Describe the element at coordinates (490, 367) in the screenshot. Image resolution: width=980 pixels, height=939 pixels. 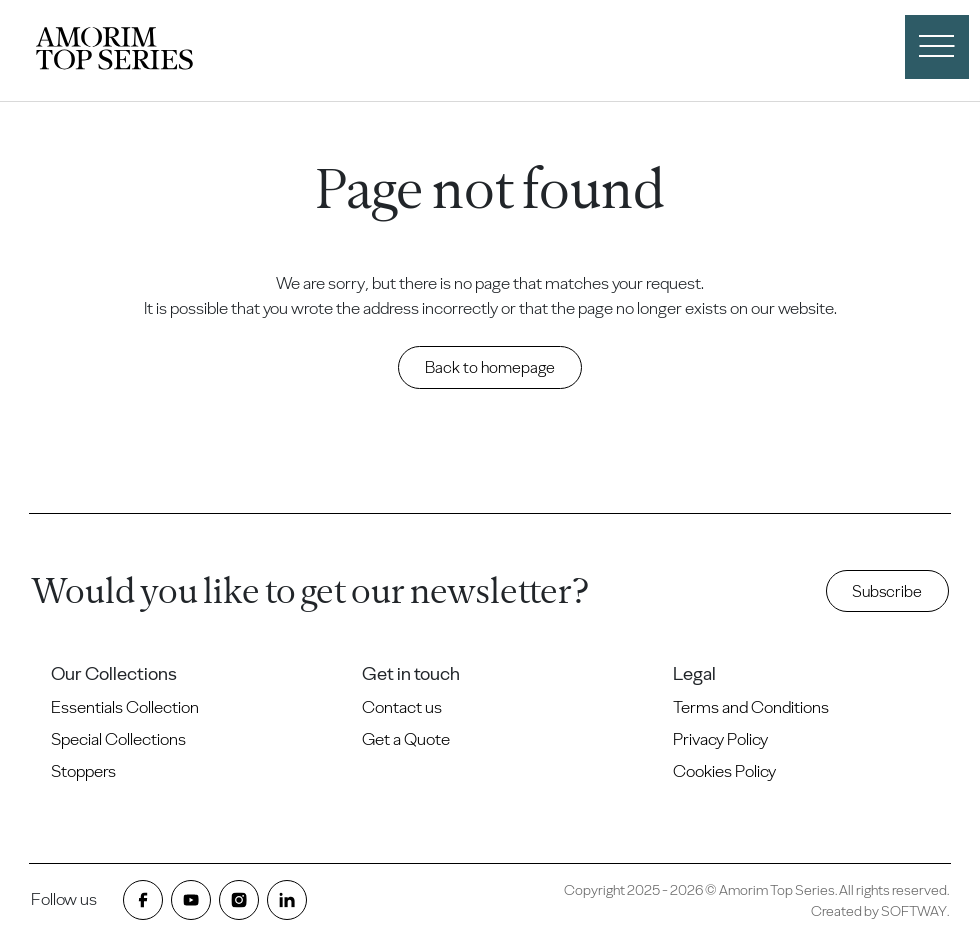
I see `Back to homepage` at that location.